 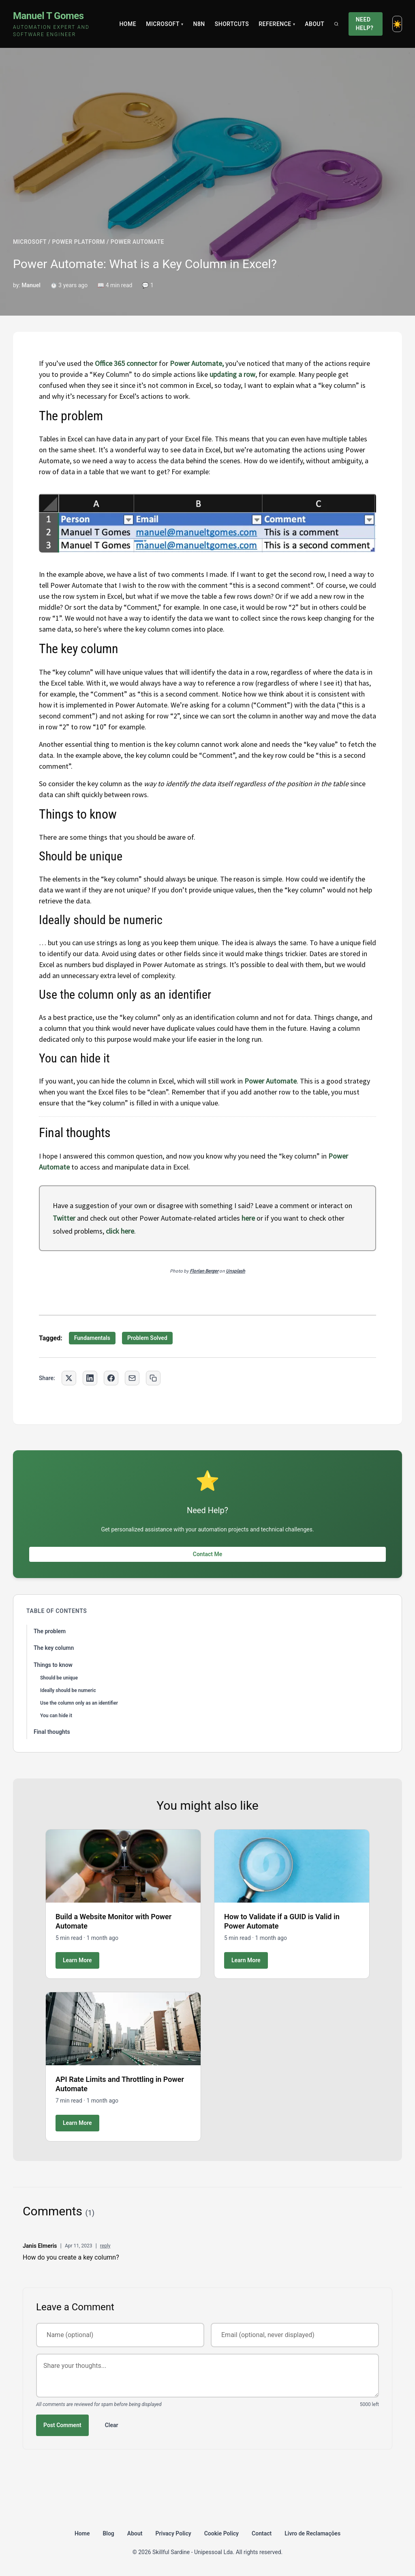 What do you see at coordinates (111, 2425) in the screenshot?
I see `Clear` at bounding box center [111, 2425].